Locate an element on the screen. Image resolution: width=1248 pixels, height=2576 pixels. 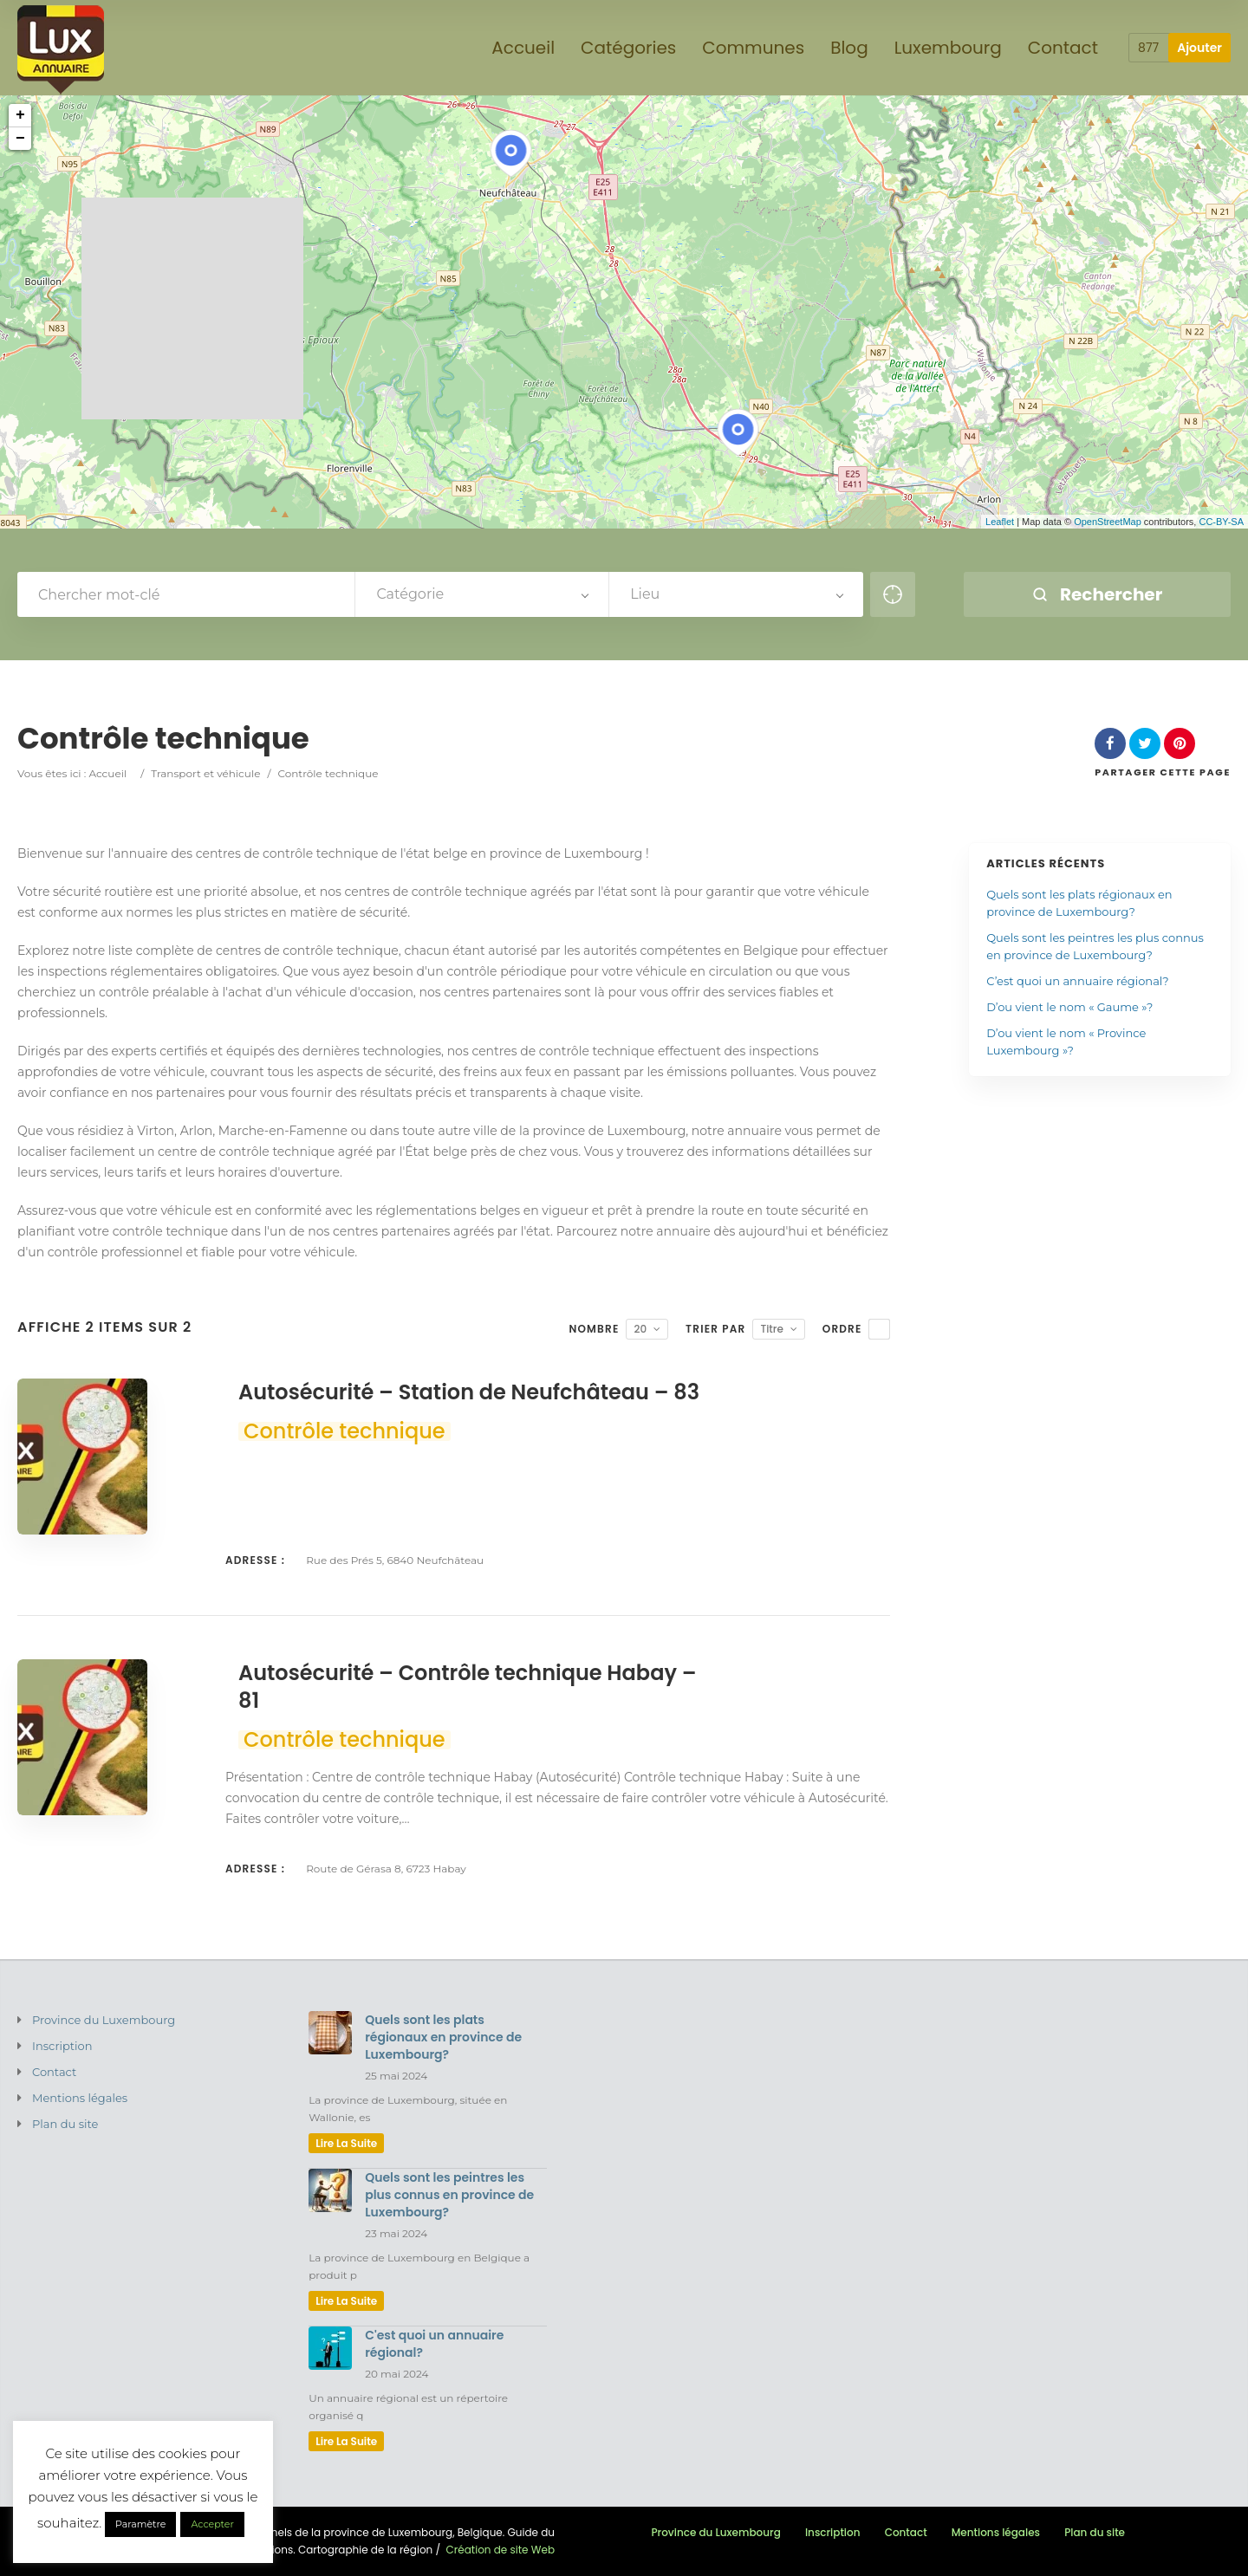
Province du Luxembourg is located at coordinates (103, 2020).